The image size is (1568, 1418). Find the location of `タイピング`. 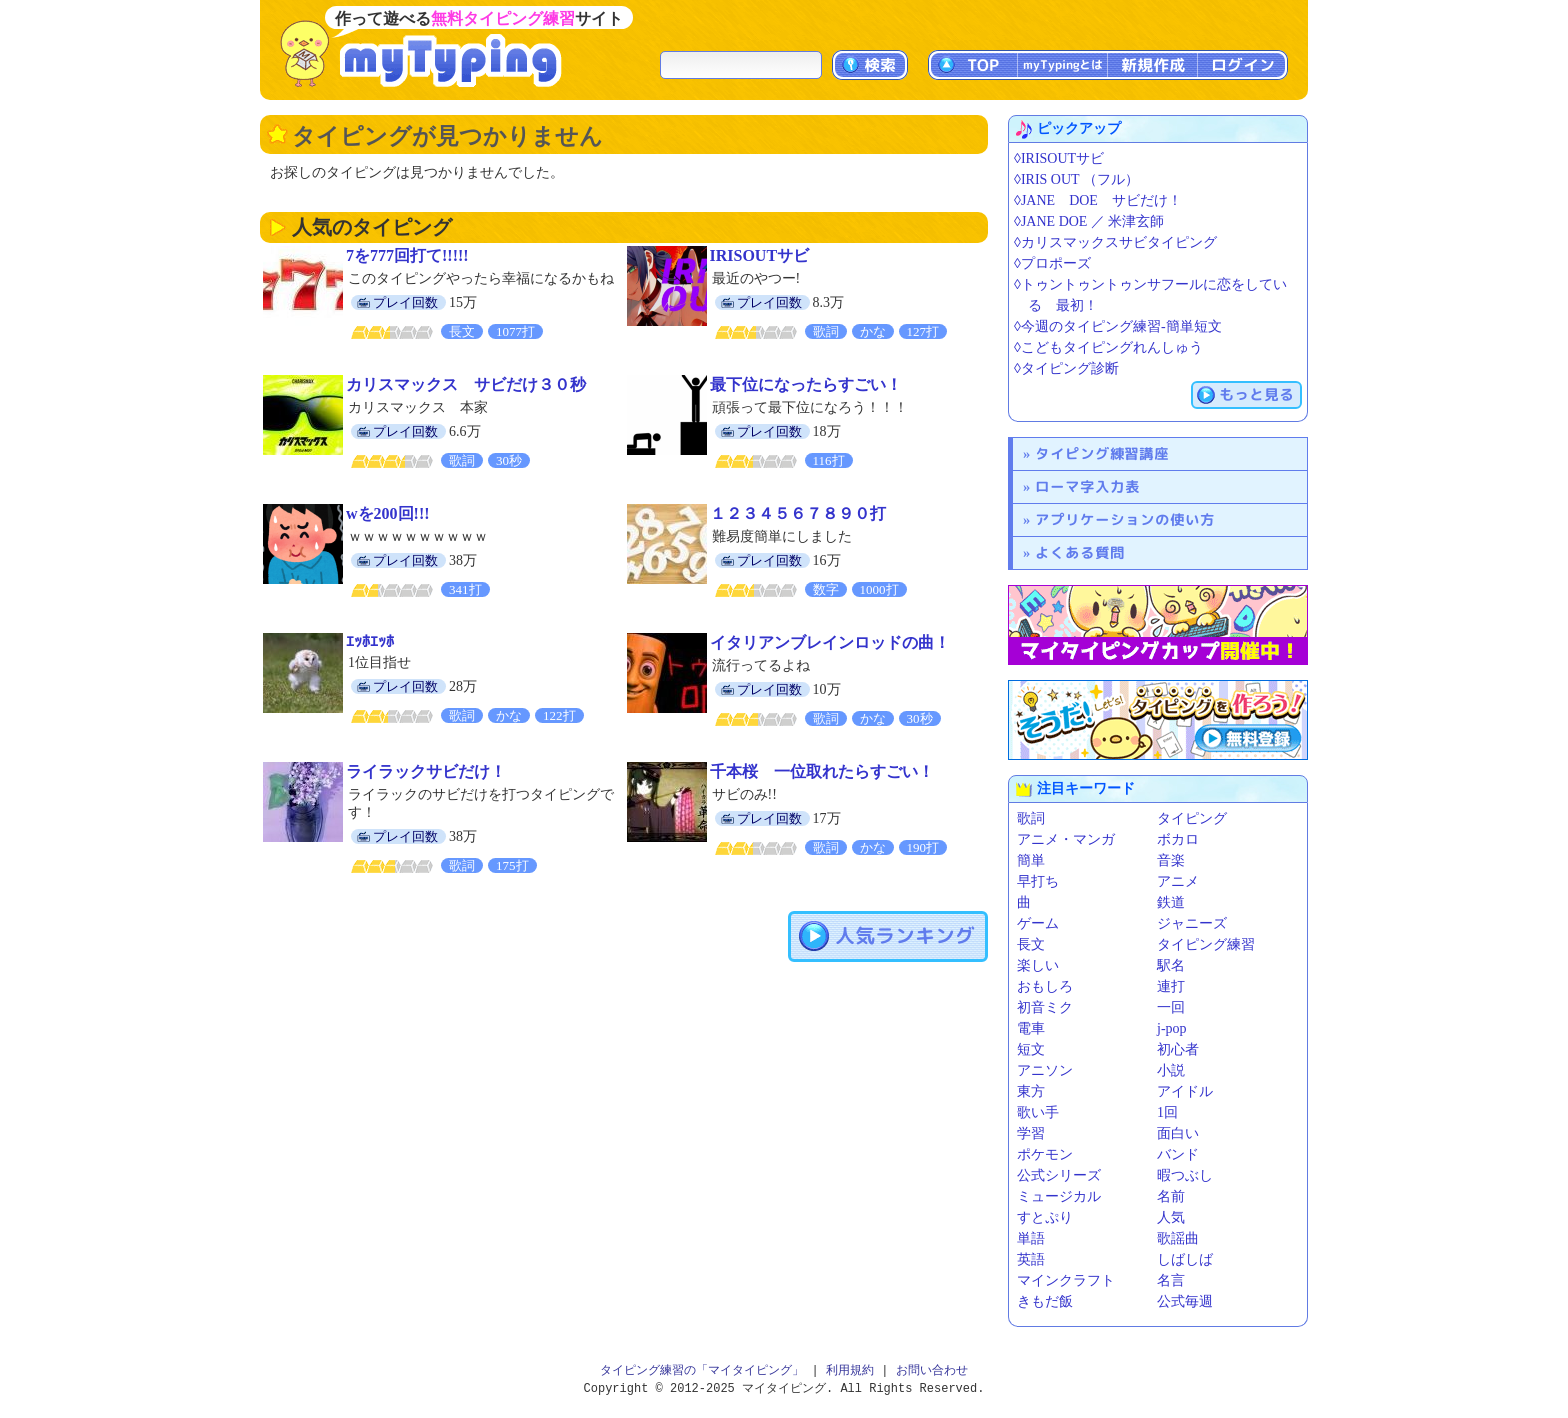

タイピング is located at coordinates (1192, 818).